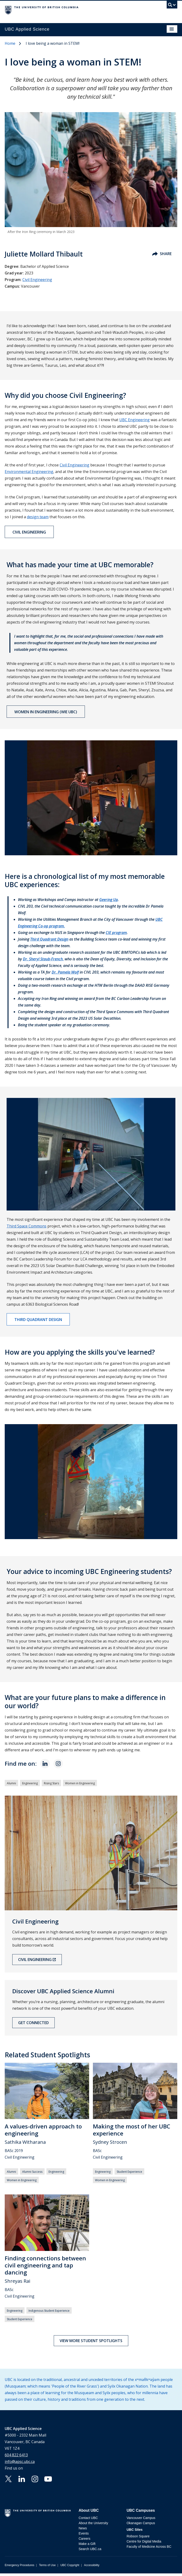  What do you see at coordinates (11, 1783) in the screenshot?
I see `Alumni` at bounding box center [11, 1783].